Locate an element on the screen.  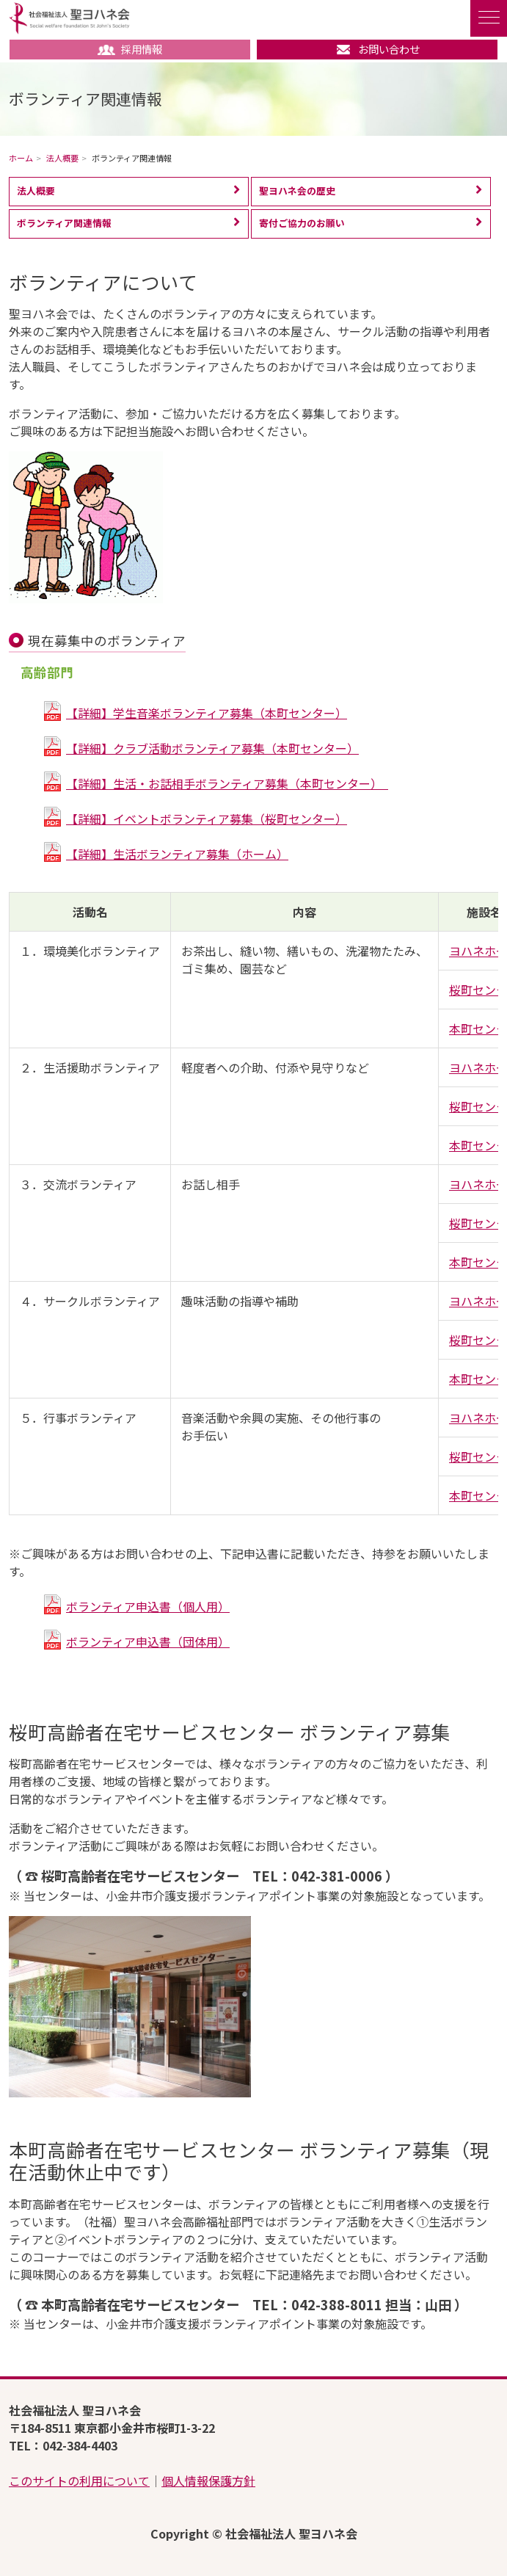
[ナビゲーションの切替] is located at coordinates (488, 18).